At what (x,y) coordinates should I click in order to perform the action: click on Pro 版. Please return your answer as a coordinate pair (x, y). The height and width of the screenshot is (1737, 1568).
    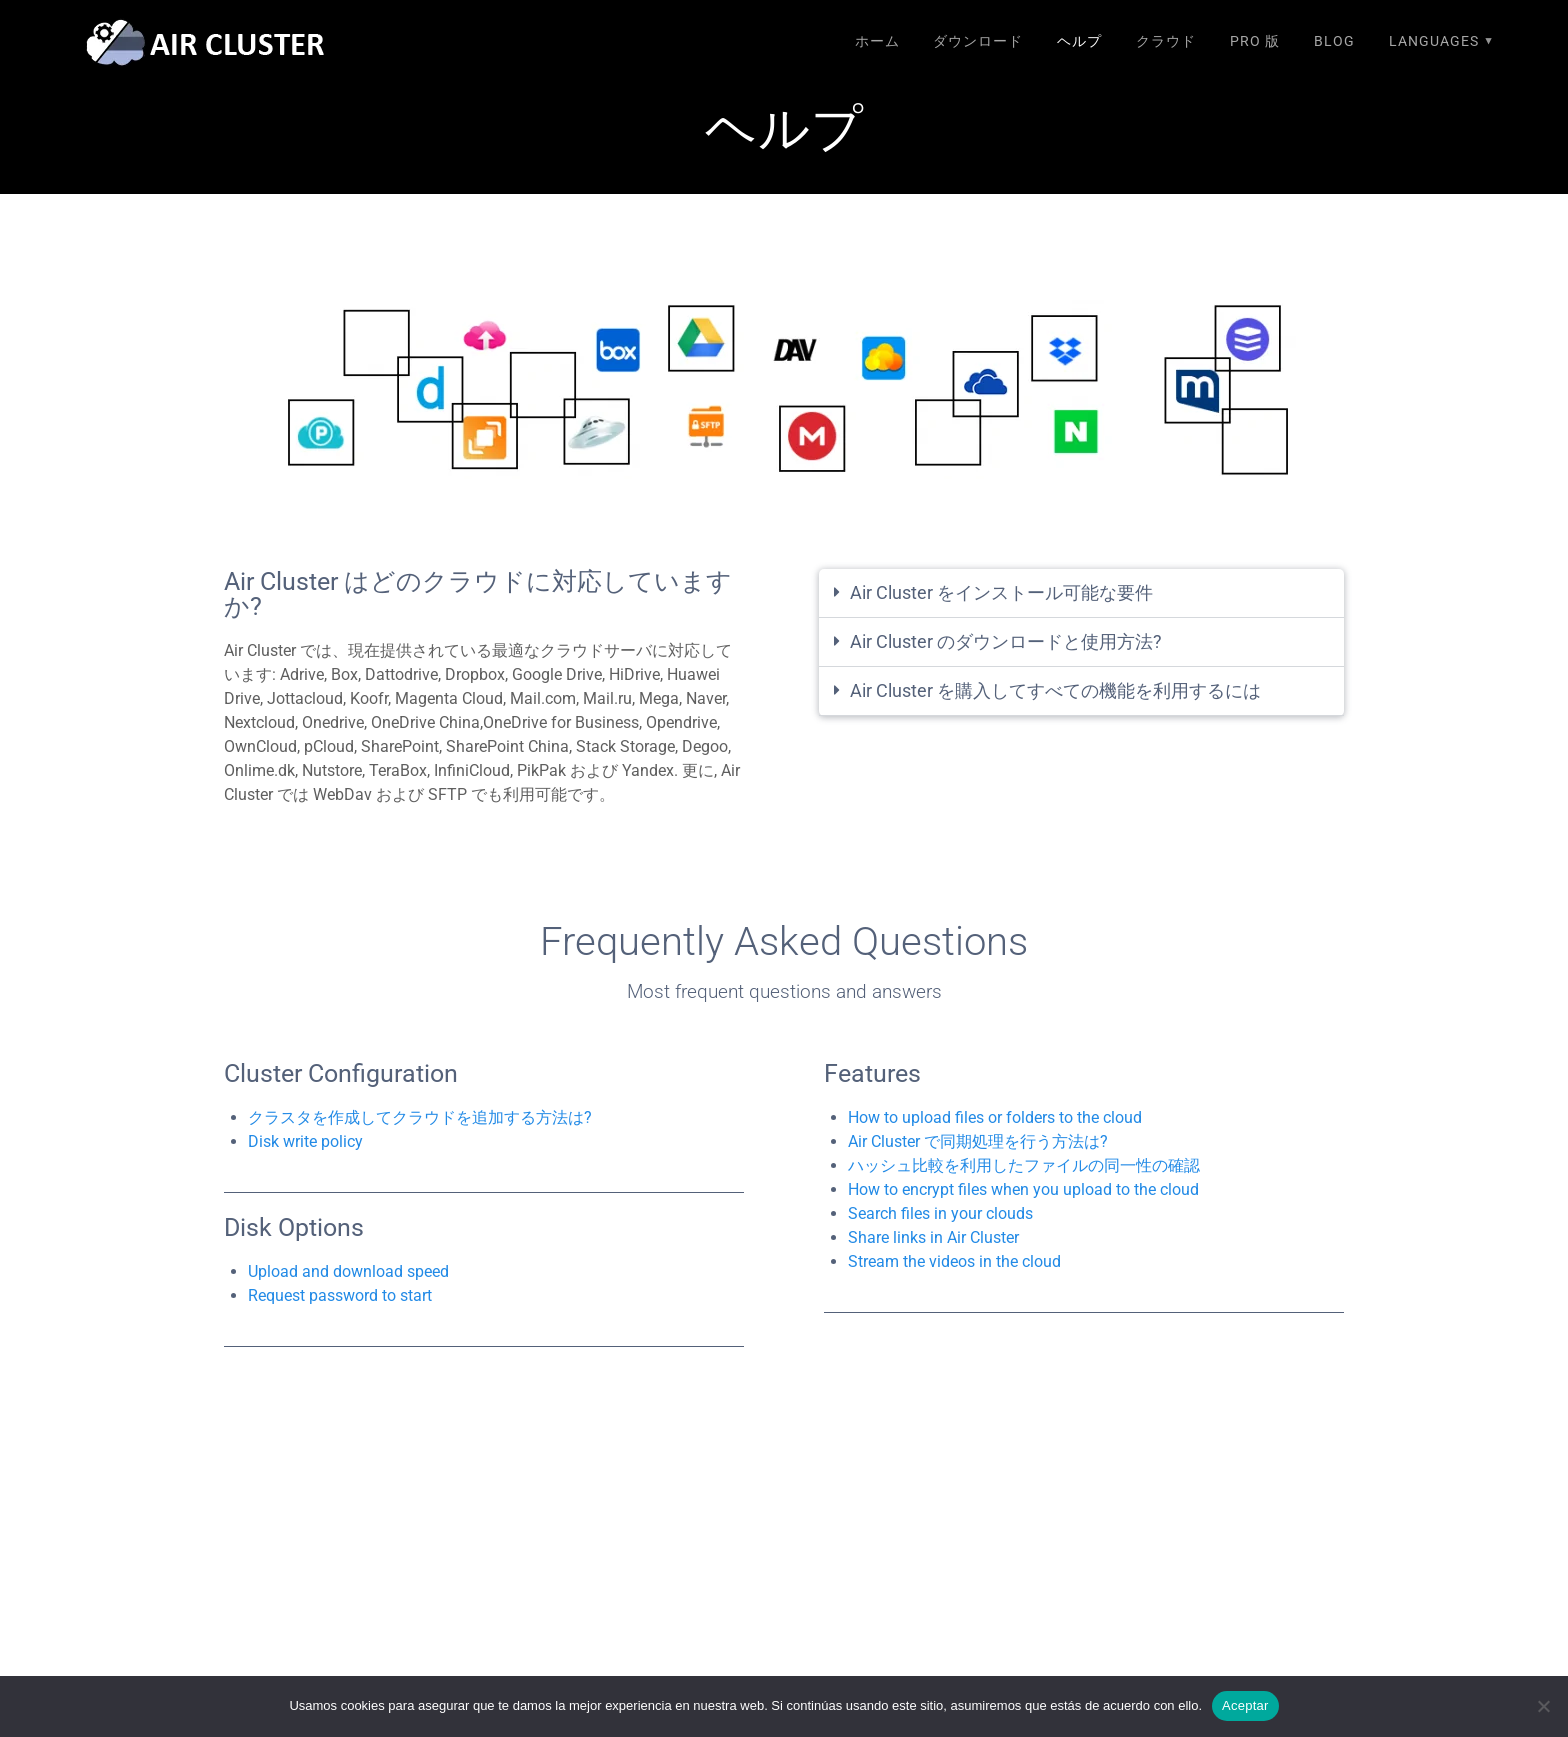
    Looking at the image, I should click on (1255, 41).